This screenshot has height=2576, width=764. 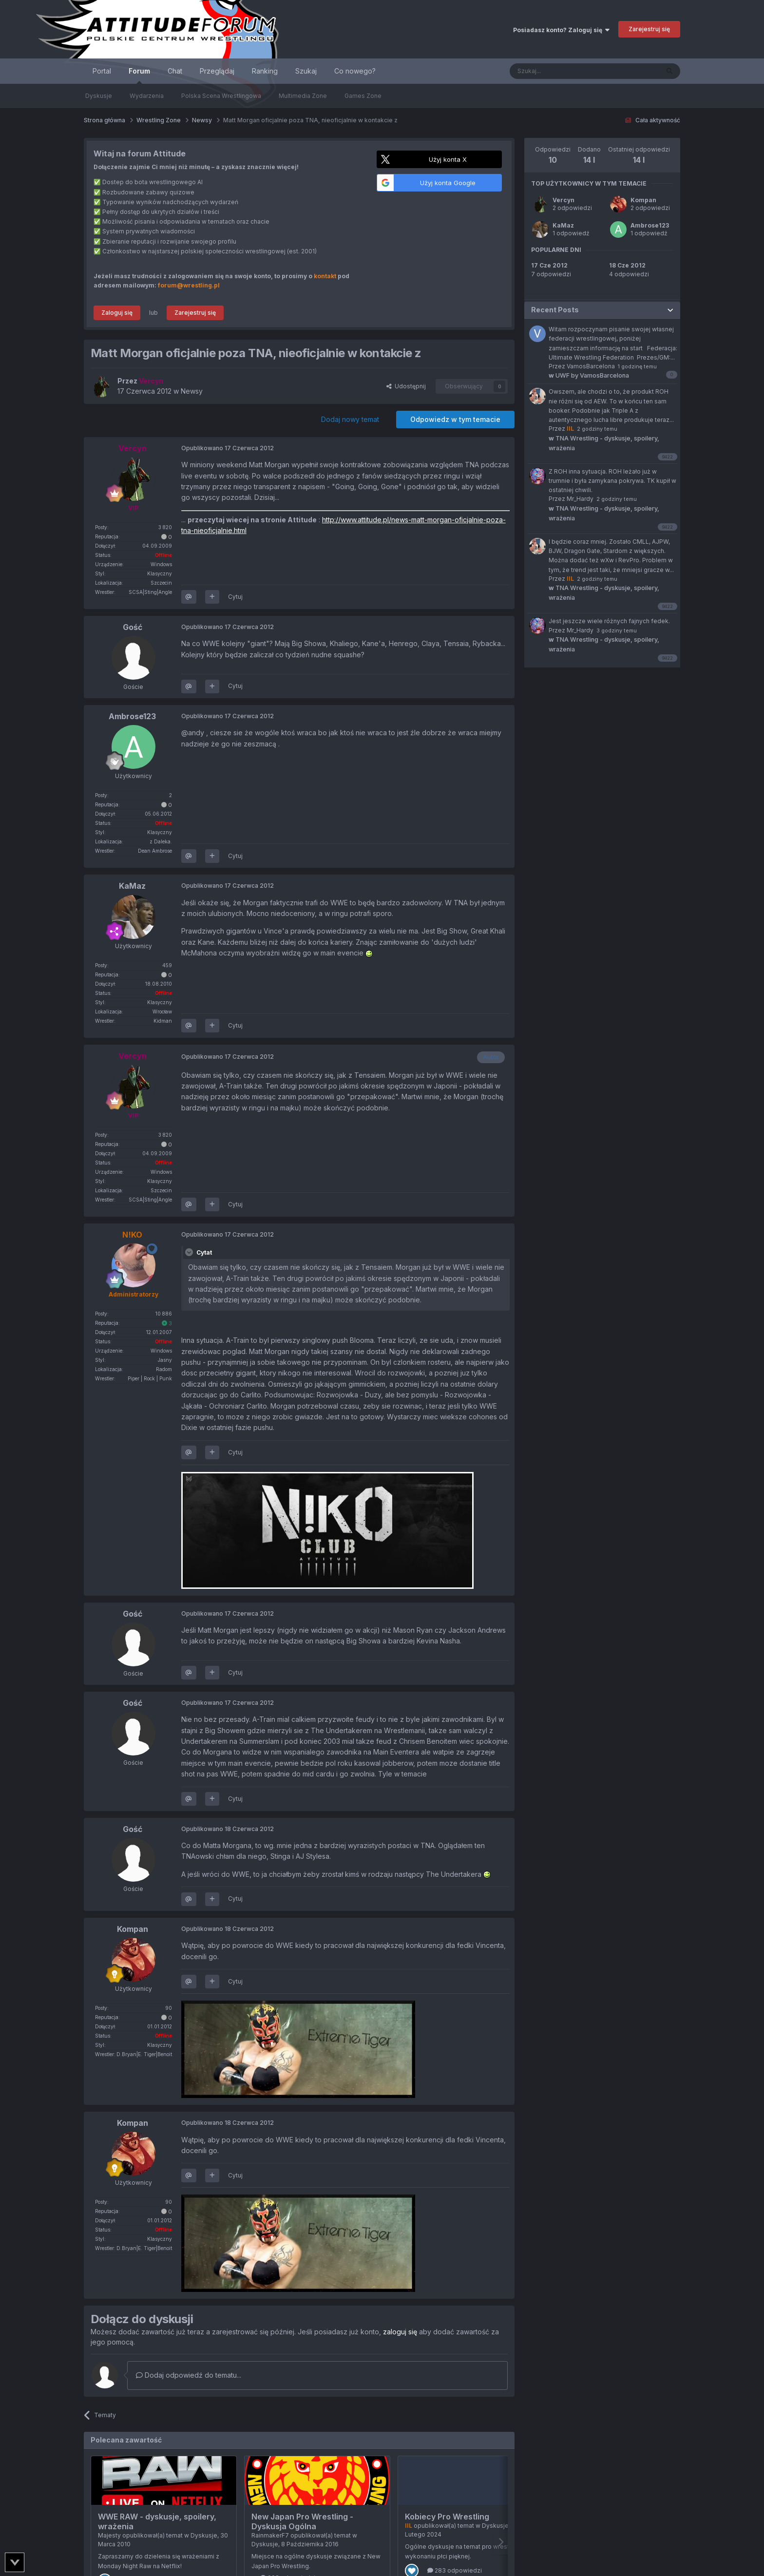 I want to click on Dyskusje, so click(x=98, y=95).